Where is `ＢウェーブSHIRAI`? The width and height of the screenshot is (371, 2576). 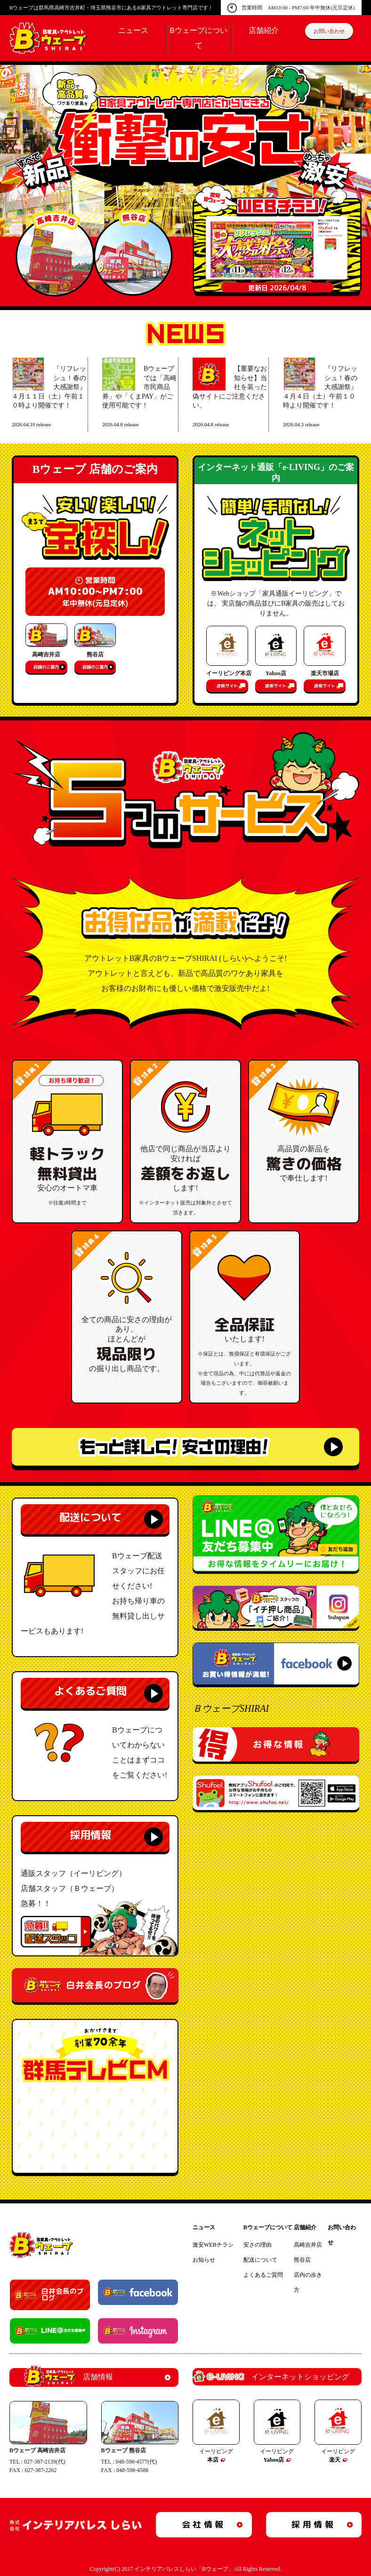 ＢウェーブSHIRAI is located at coordinates (231, 1708).